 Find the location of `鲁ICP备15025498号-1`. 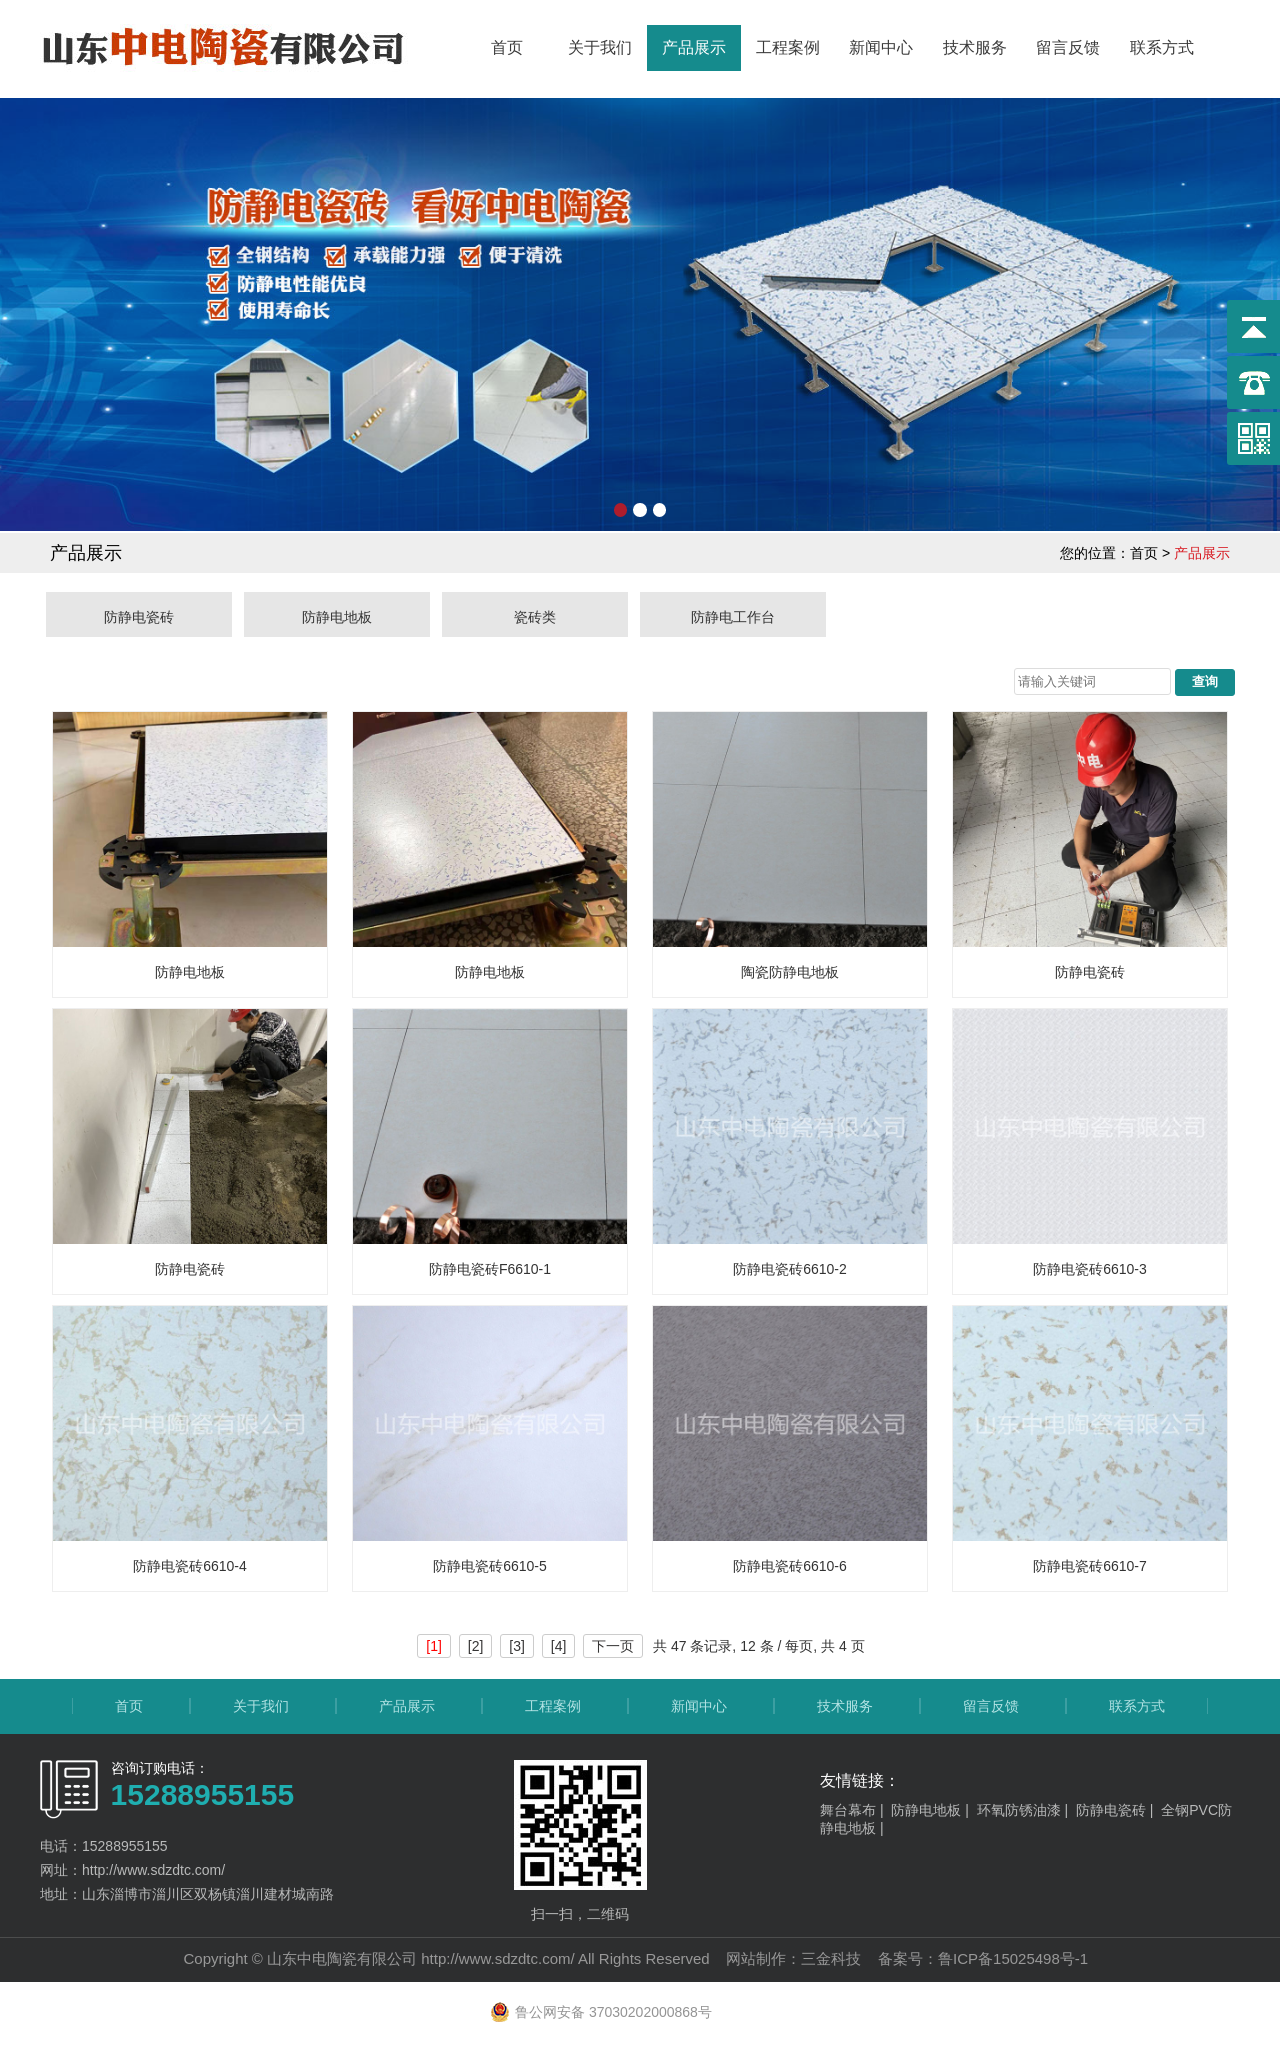

鲁ICP备15025498号-1 is located at coordinates (1013, 1958).